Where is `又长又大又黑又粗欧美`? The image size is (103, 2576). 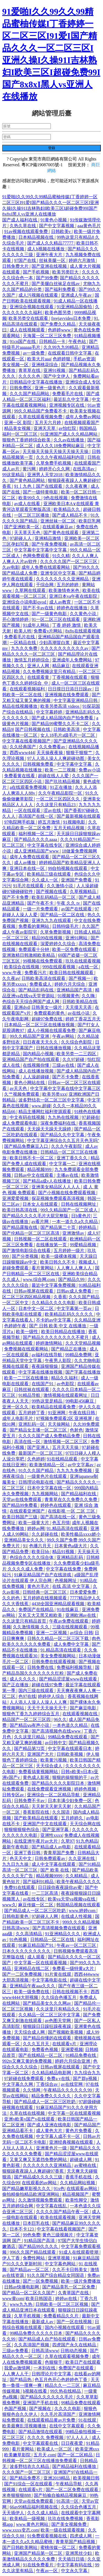
又长又大又黑又粗欧美 is located at coordinates (40, 1615).